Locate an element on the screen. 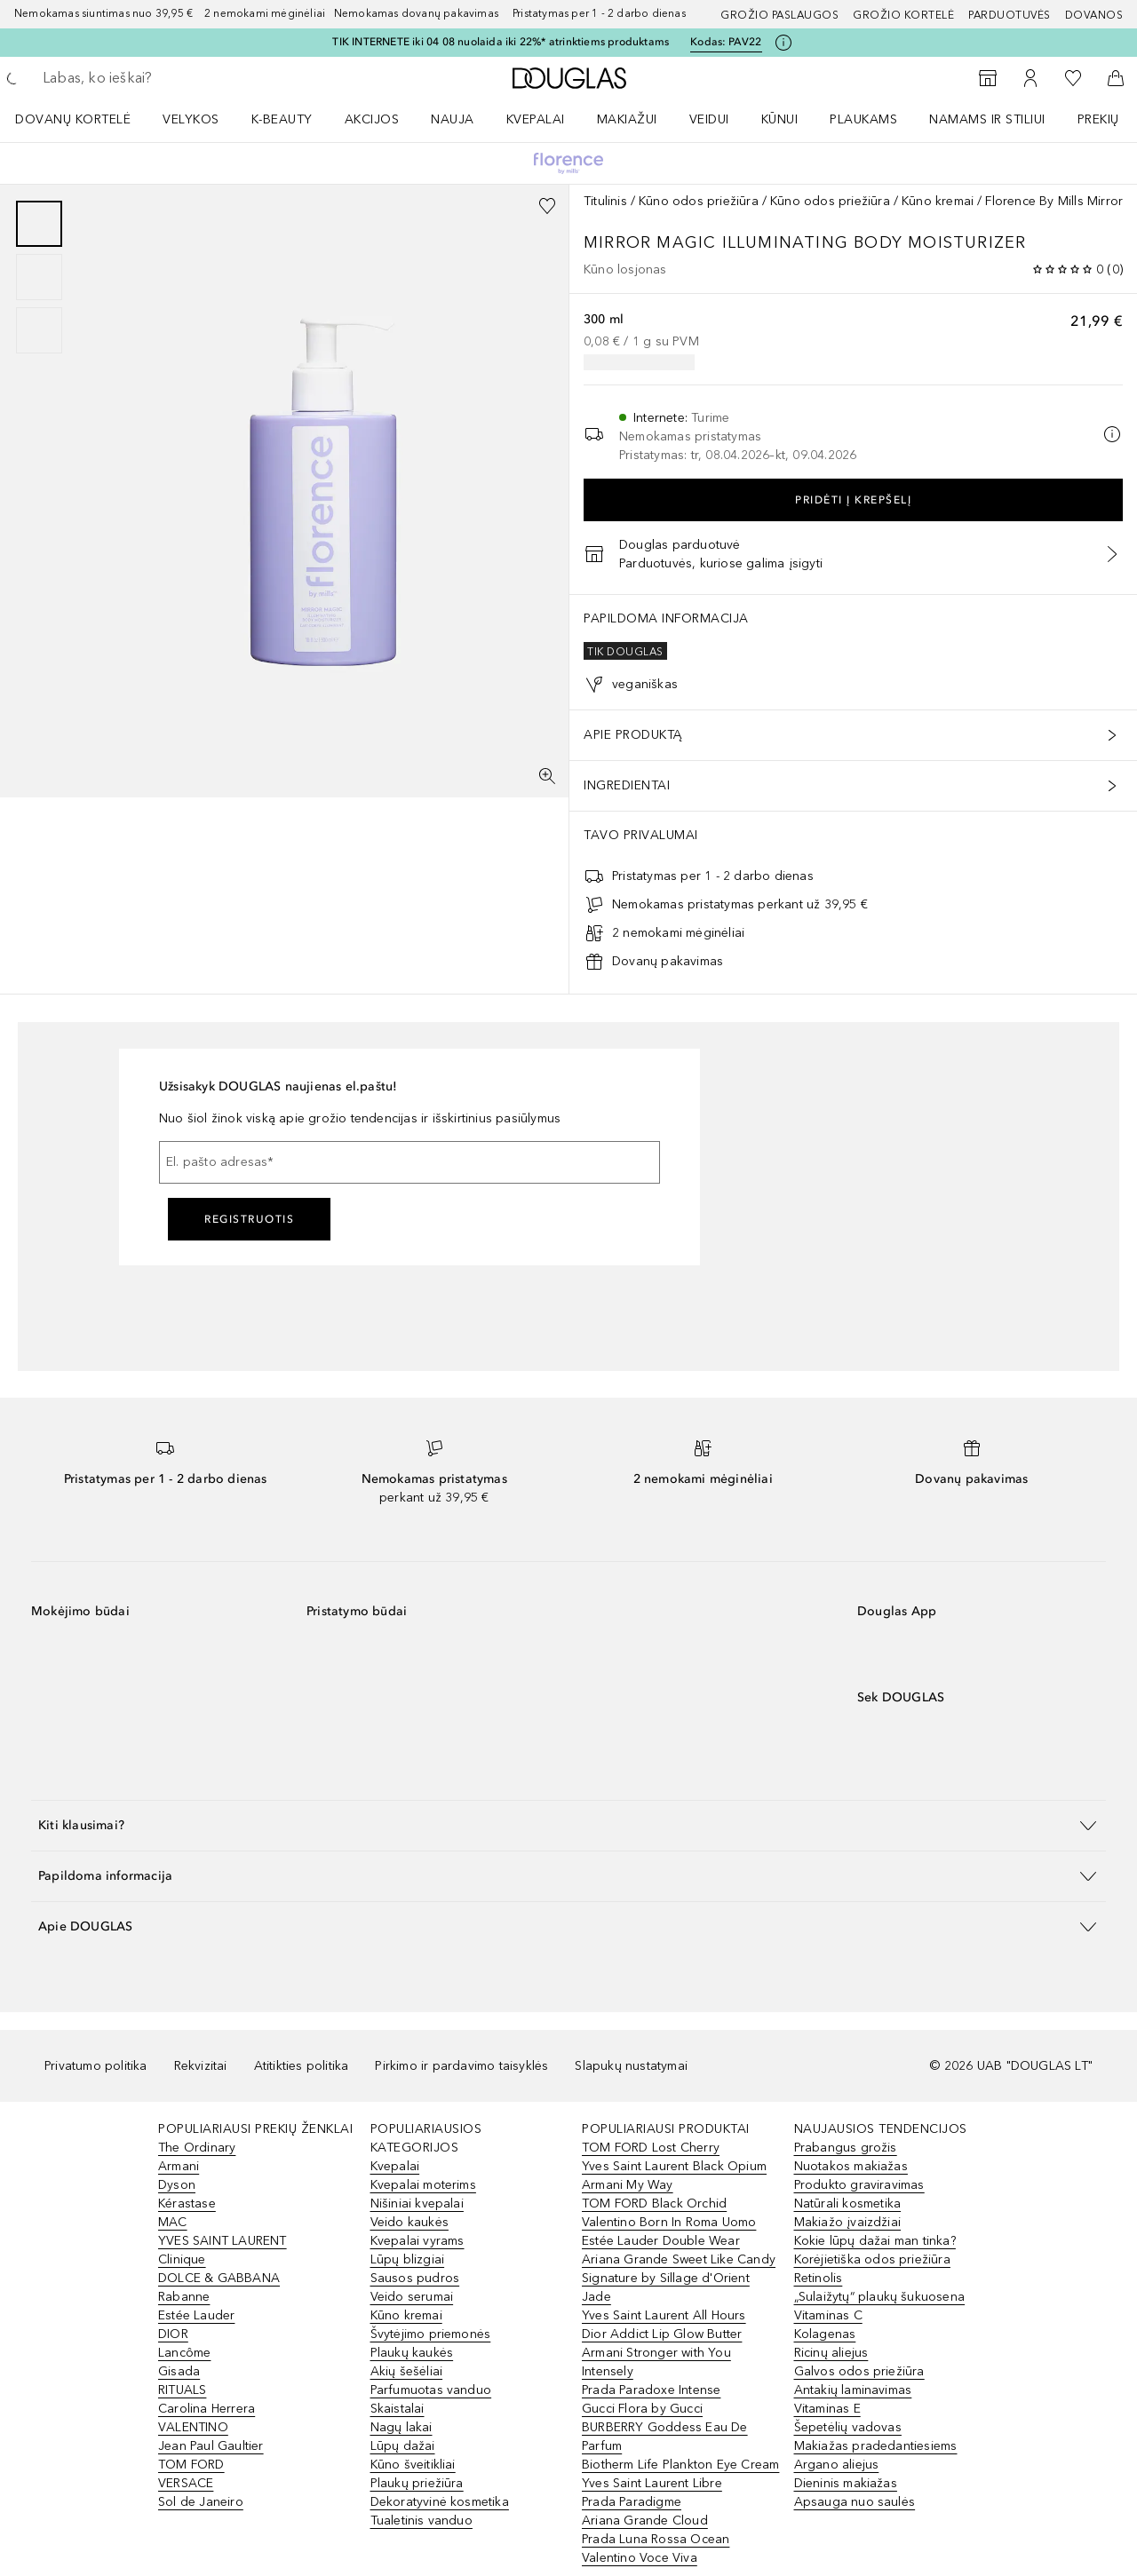 The height and width of the screenshot is (2576, 1137). Yves Saint Laurent Black Opium is located at coordinates (674, 2166).